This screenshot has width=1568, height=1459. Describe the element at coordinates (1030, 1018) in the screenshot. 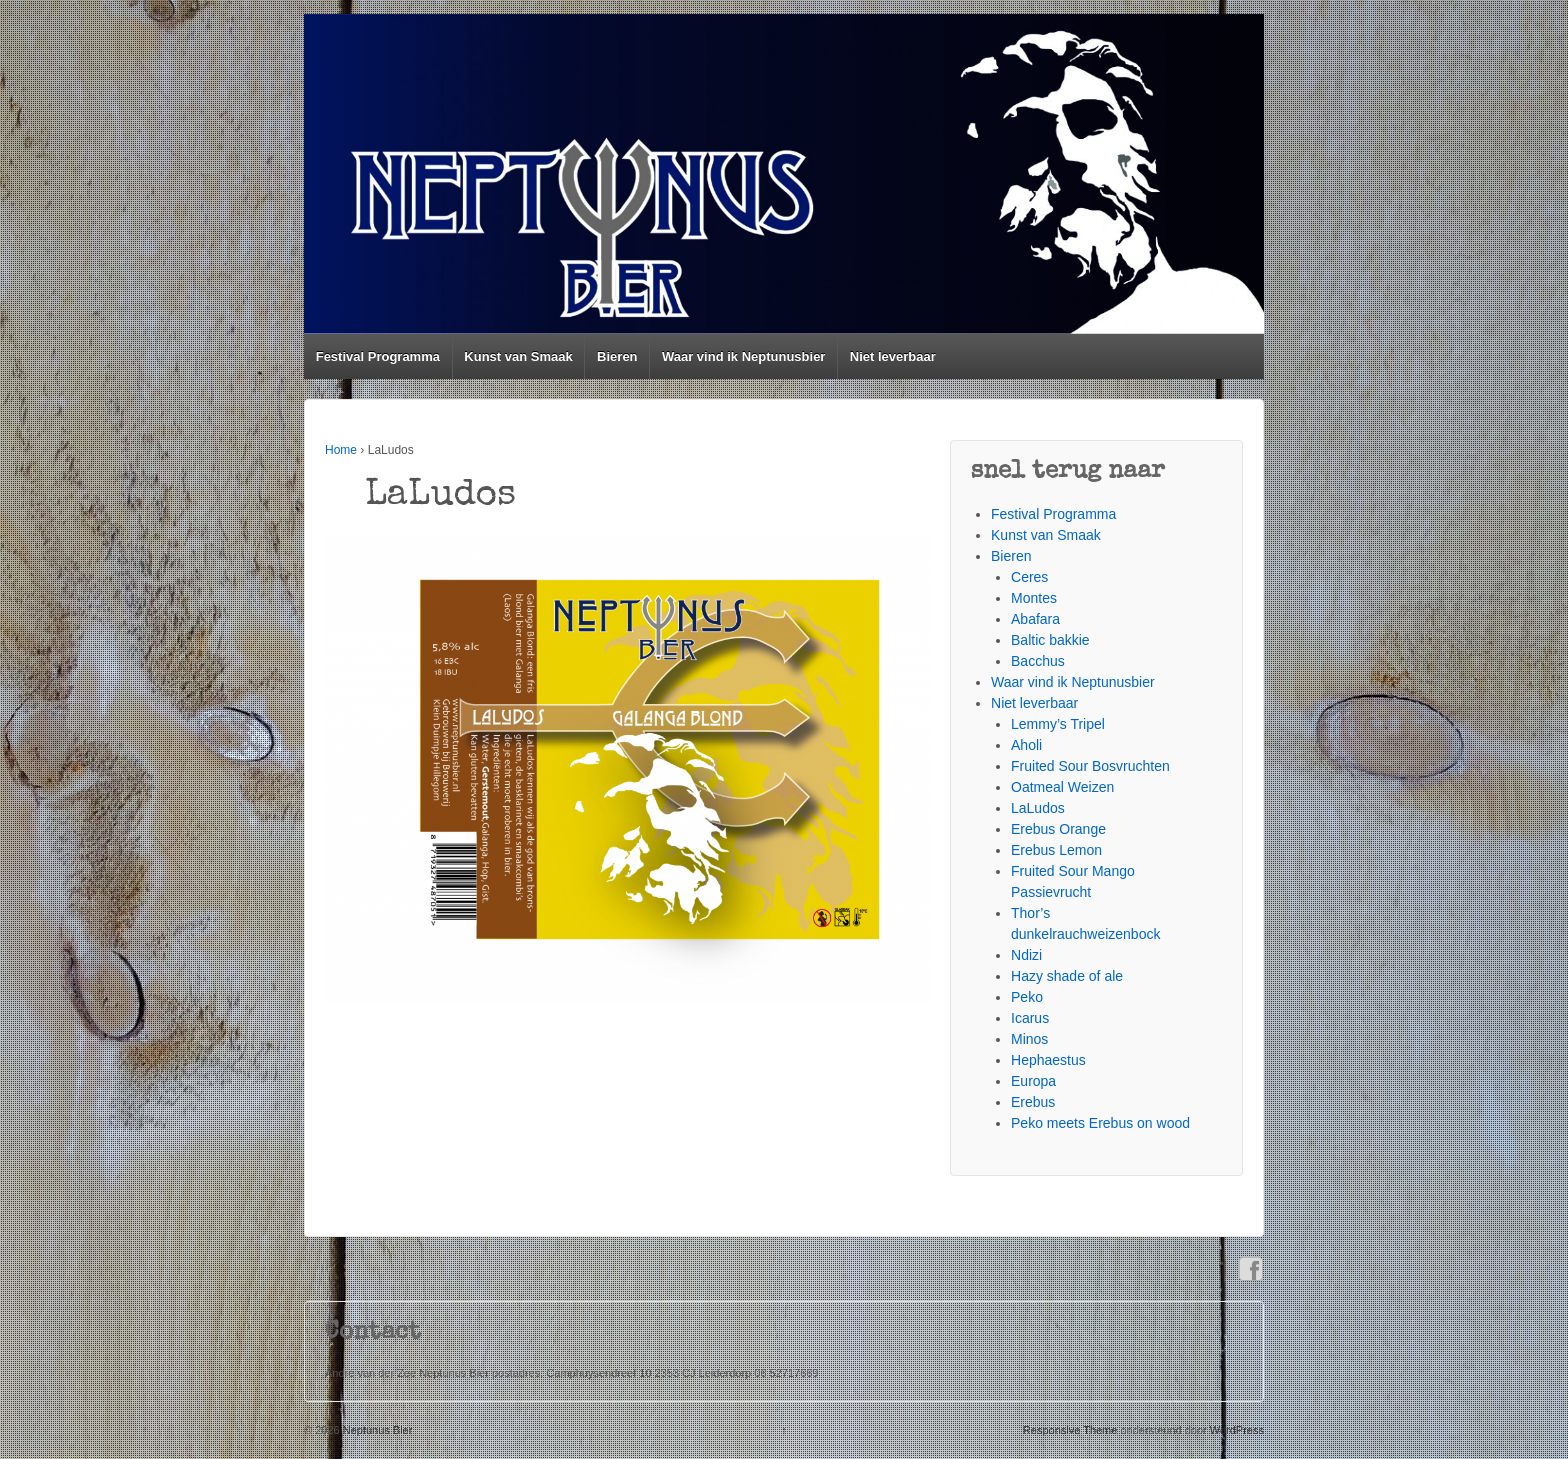

I see `Icarus` at that location.